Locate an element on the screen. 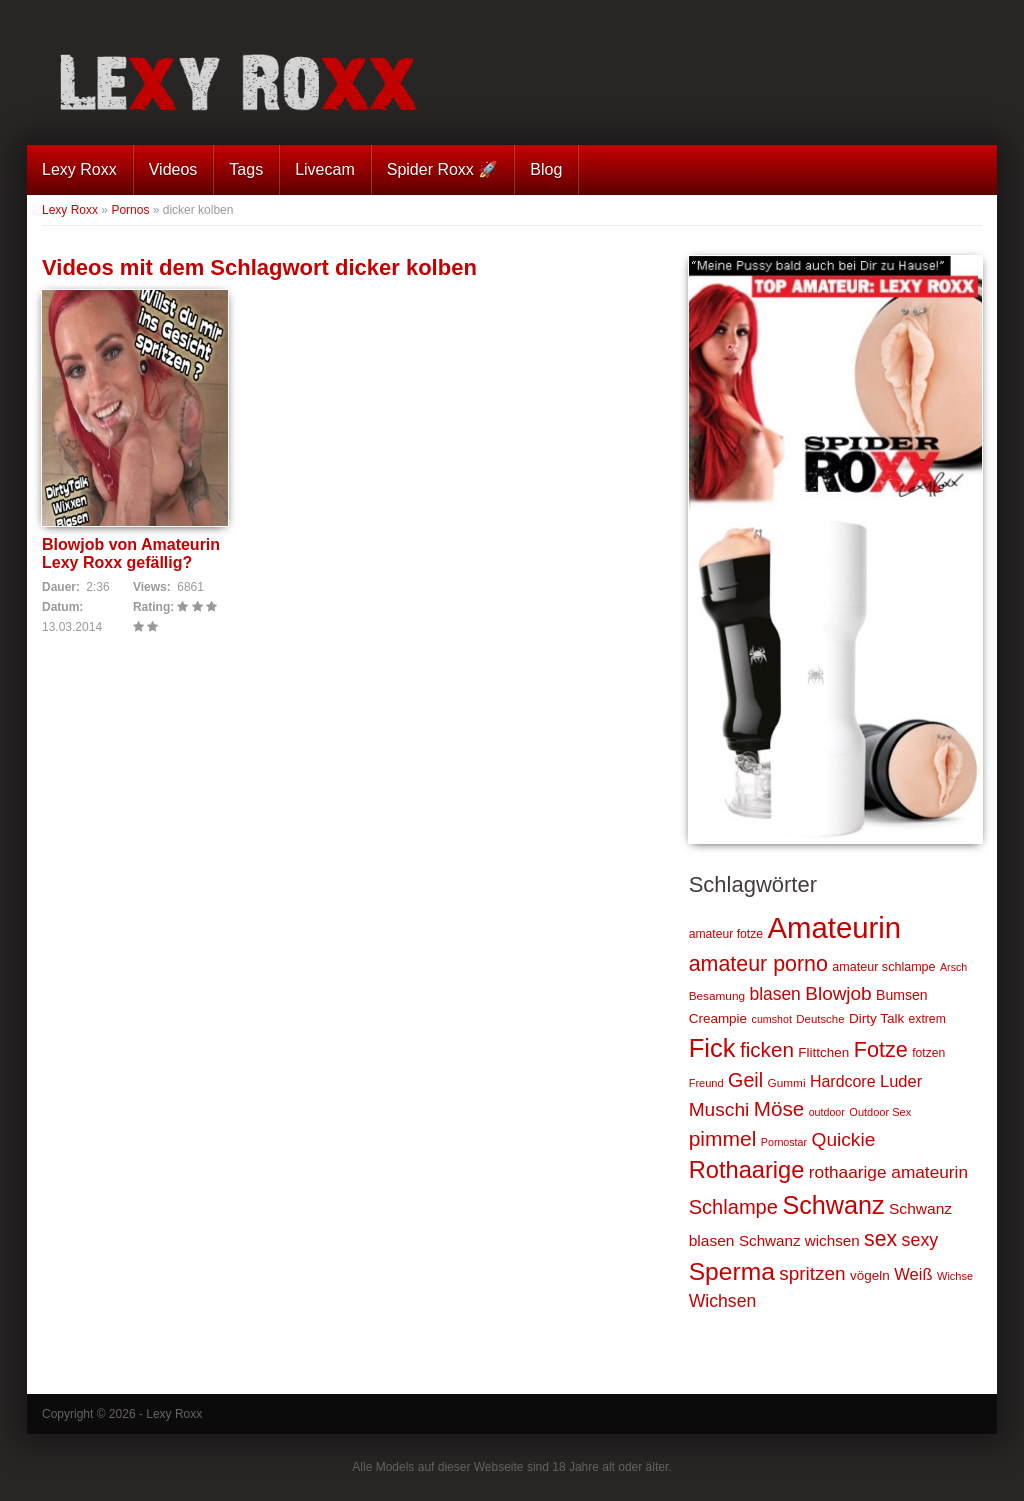  Möse [Möse (64 Einträge)] is located at coordinates (779, 1108).